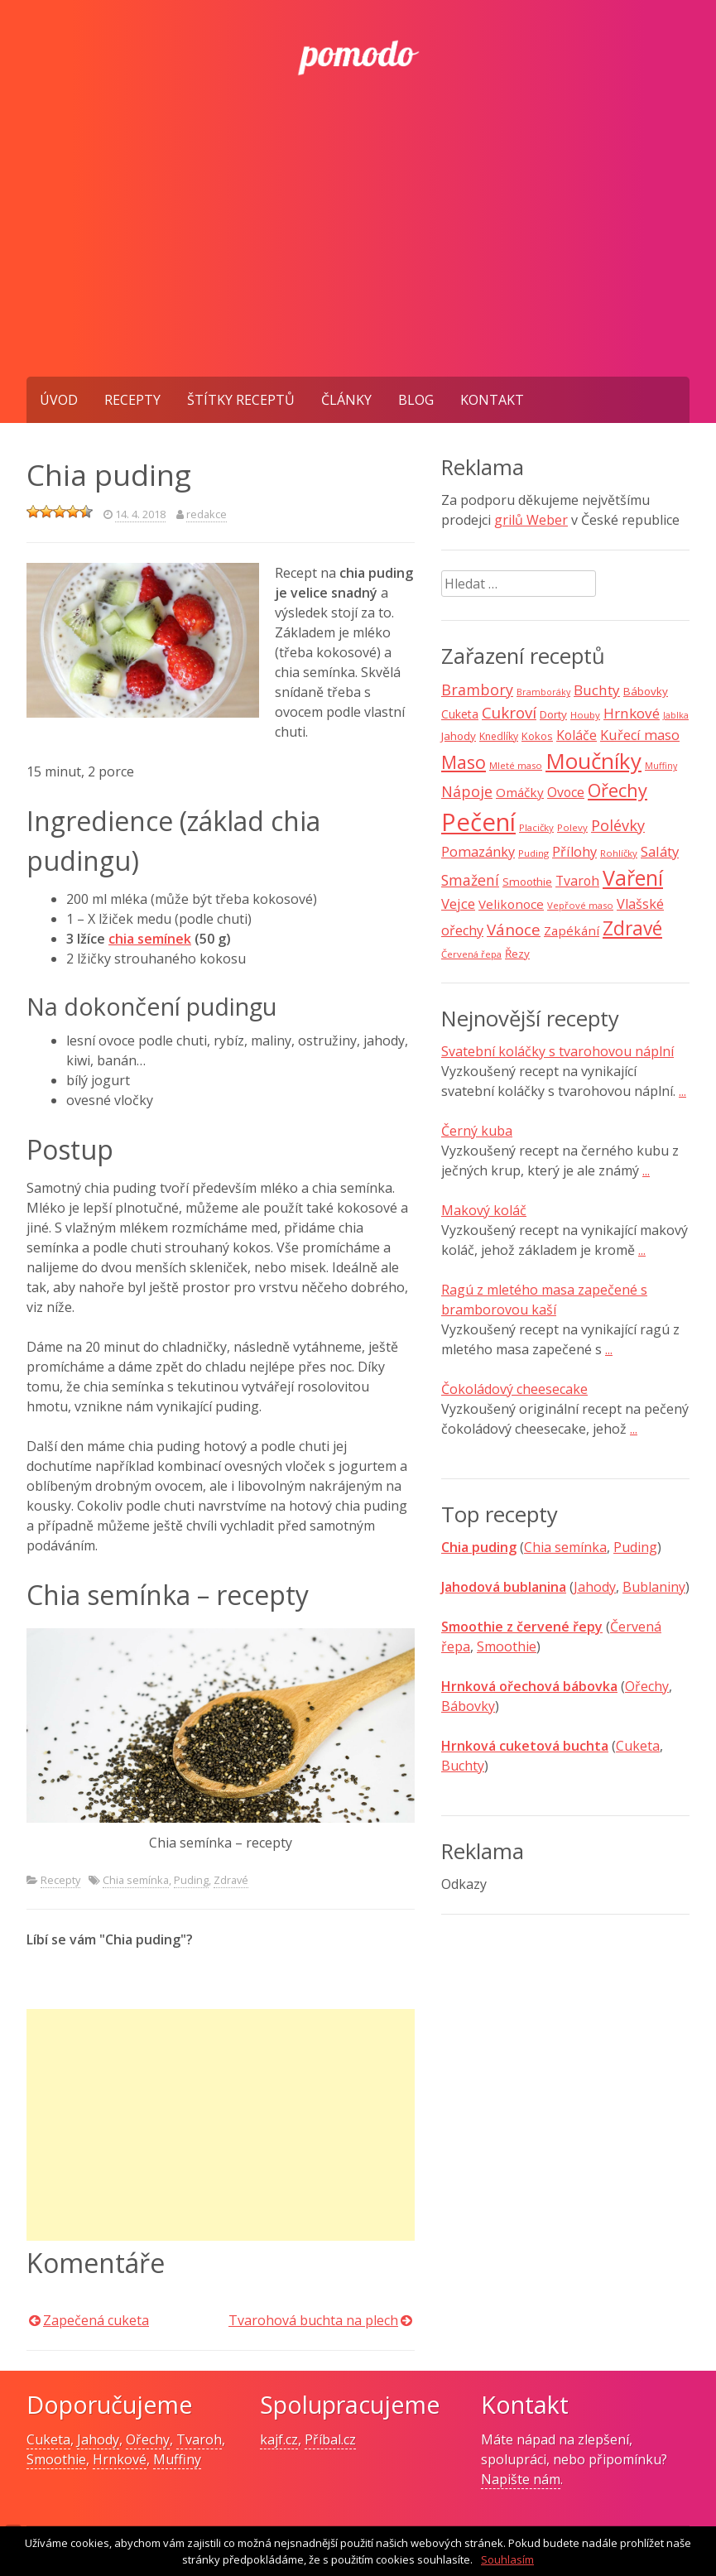 This screenshot has height=2576, width=716. Describe the element at coordinates (507, 2559) in the screenshot. I see `Souhlasím` at that location.